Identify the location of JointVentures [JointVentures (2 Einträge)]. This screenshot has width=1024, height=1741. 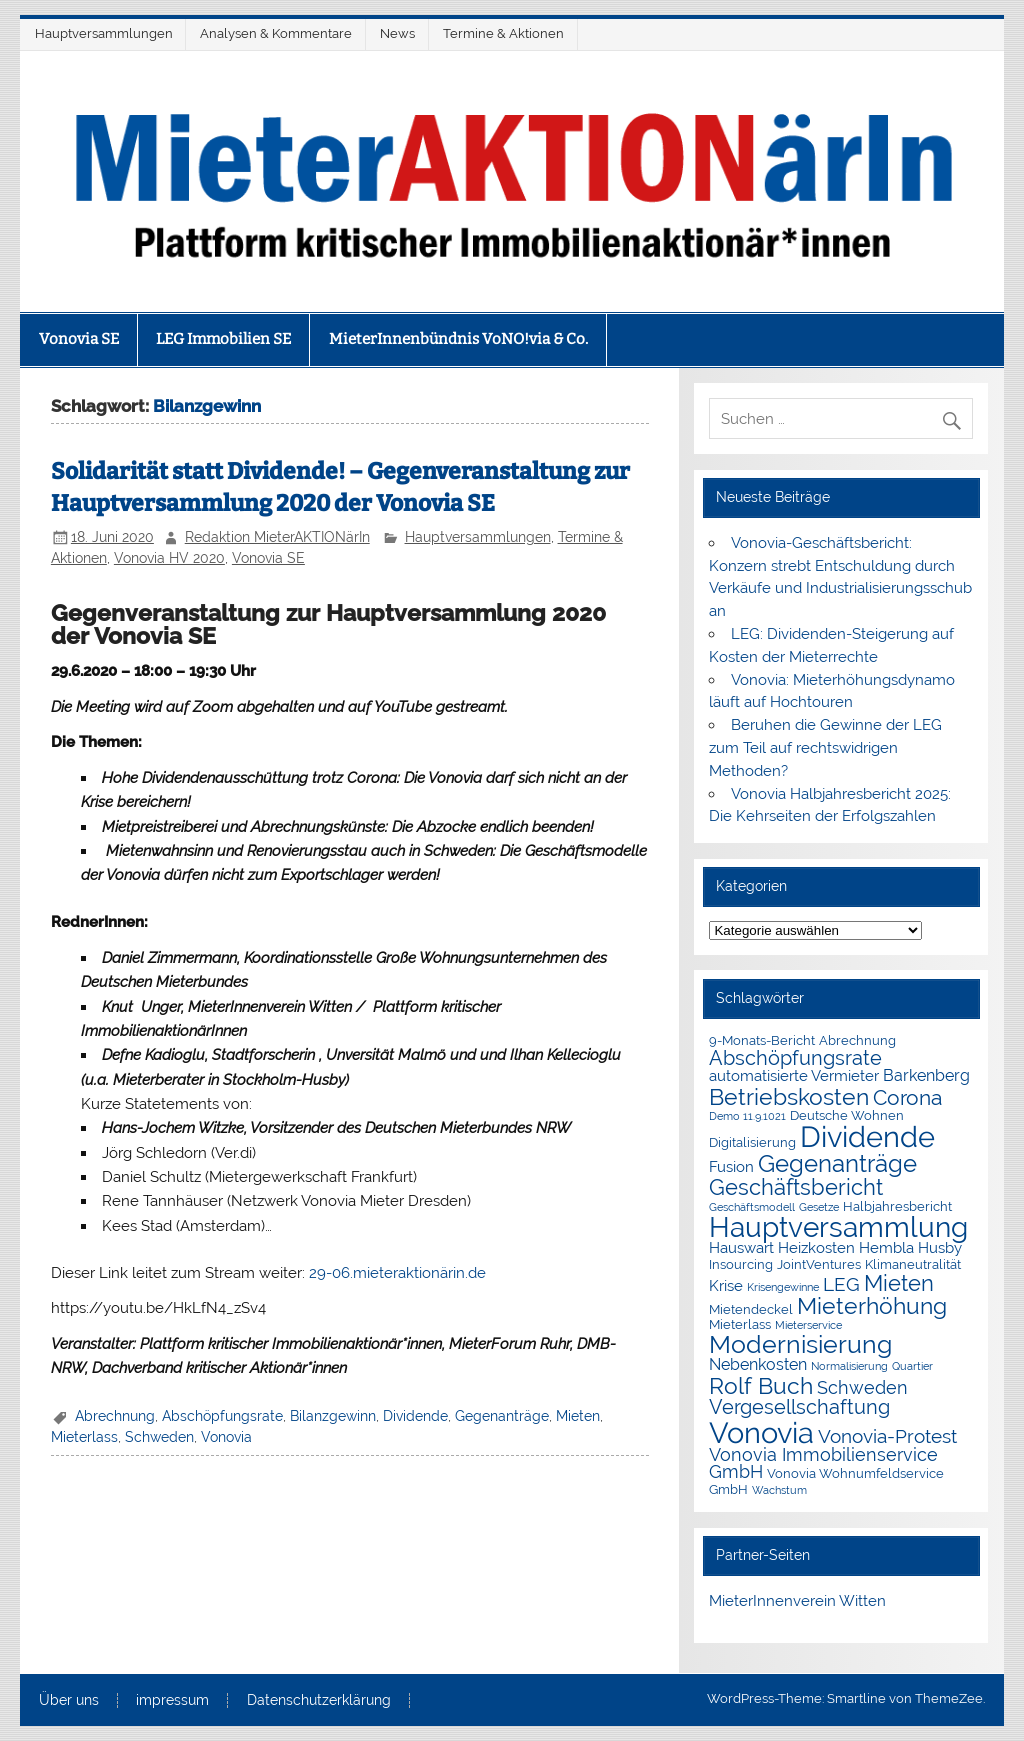
(819, 1264).